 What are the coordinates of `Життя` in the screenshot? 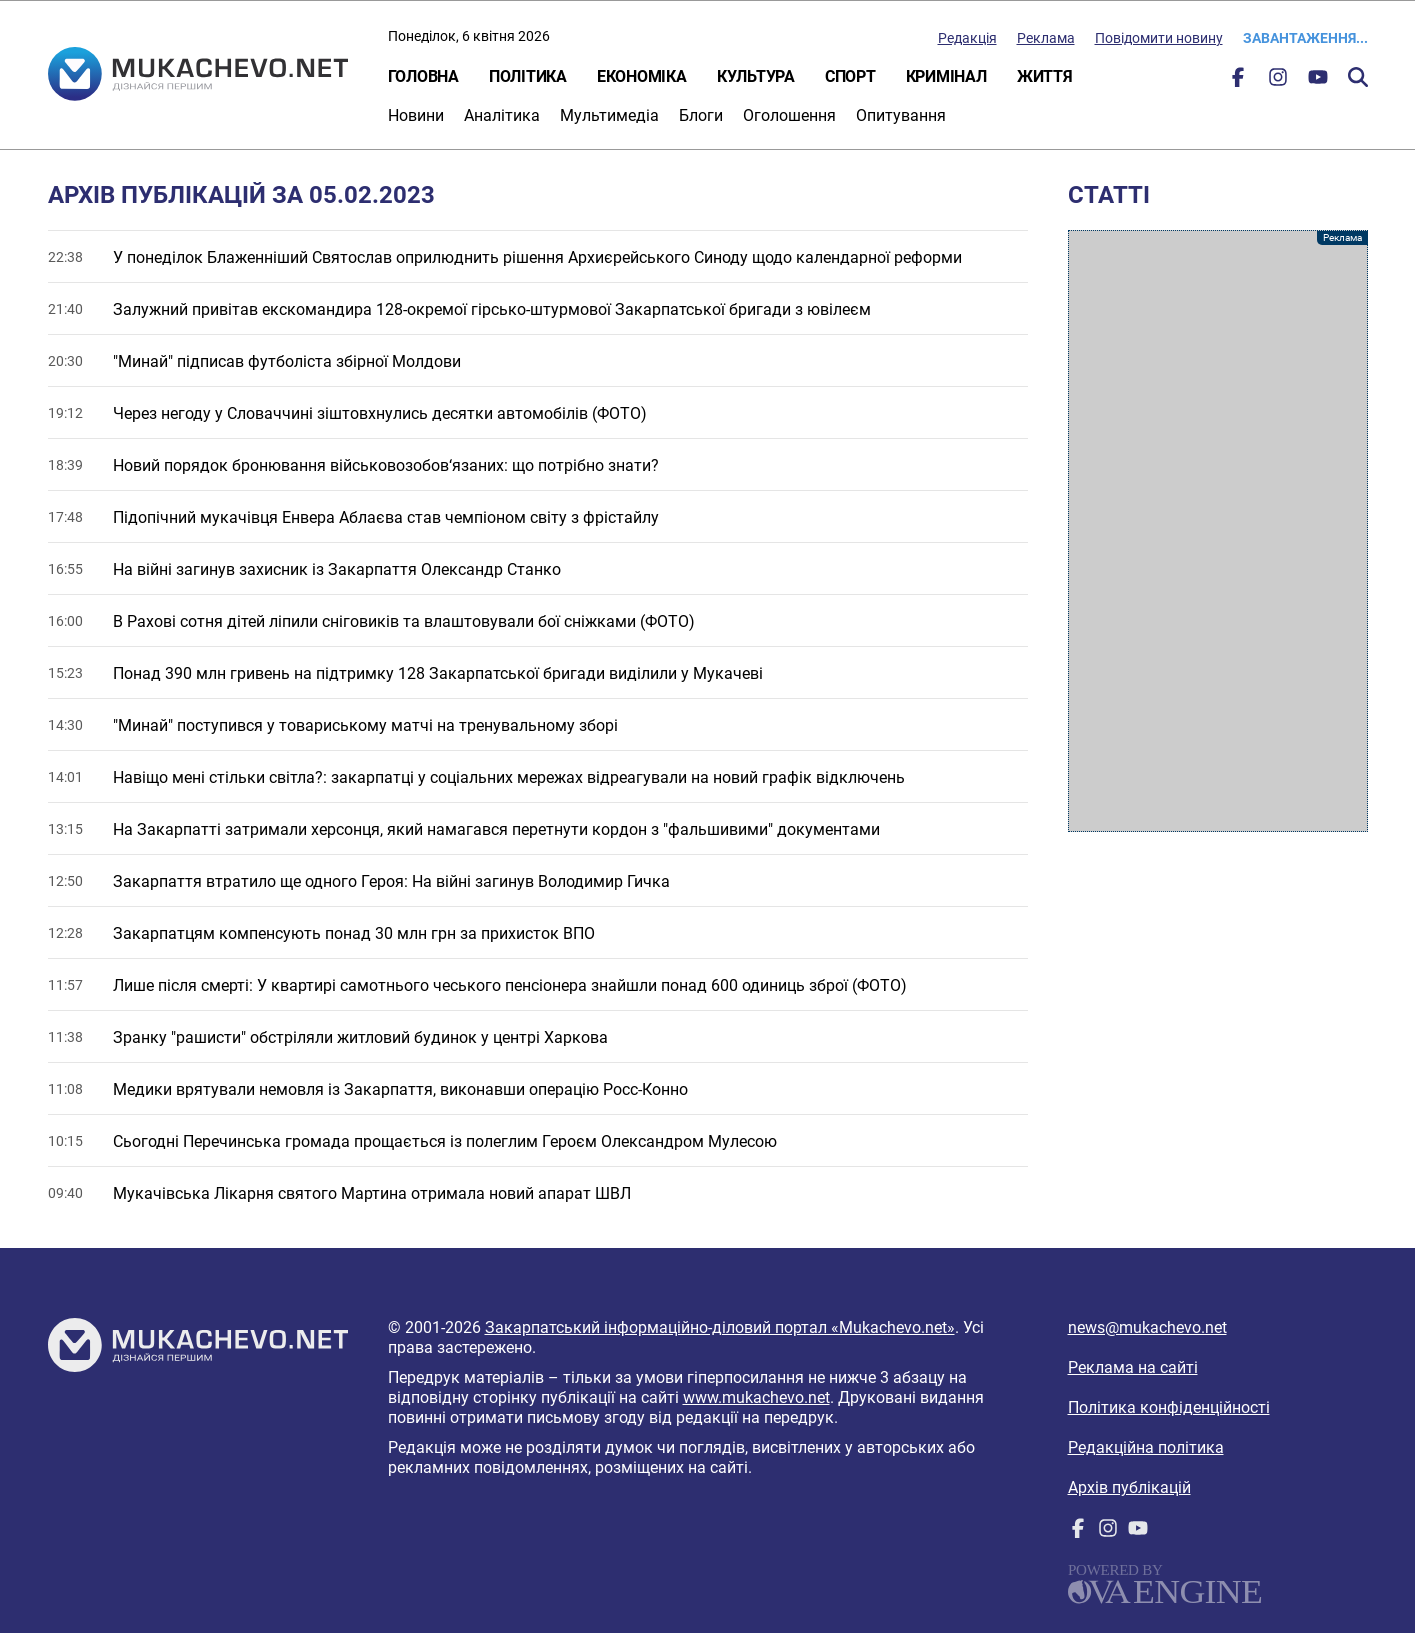 It's located at (1045, 76).